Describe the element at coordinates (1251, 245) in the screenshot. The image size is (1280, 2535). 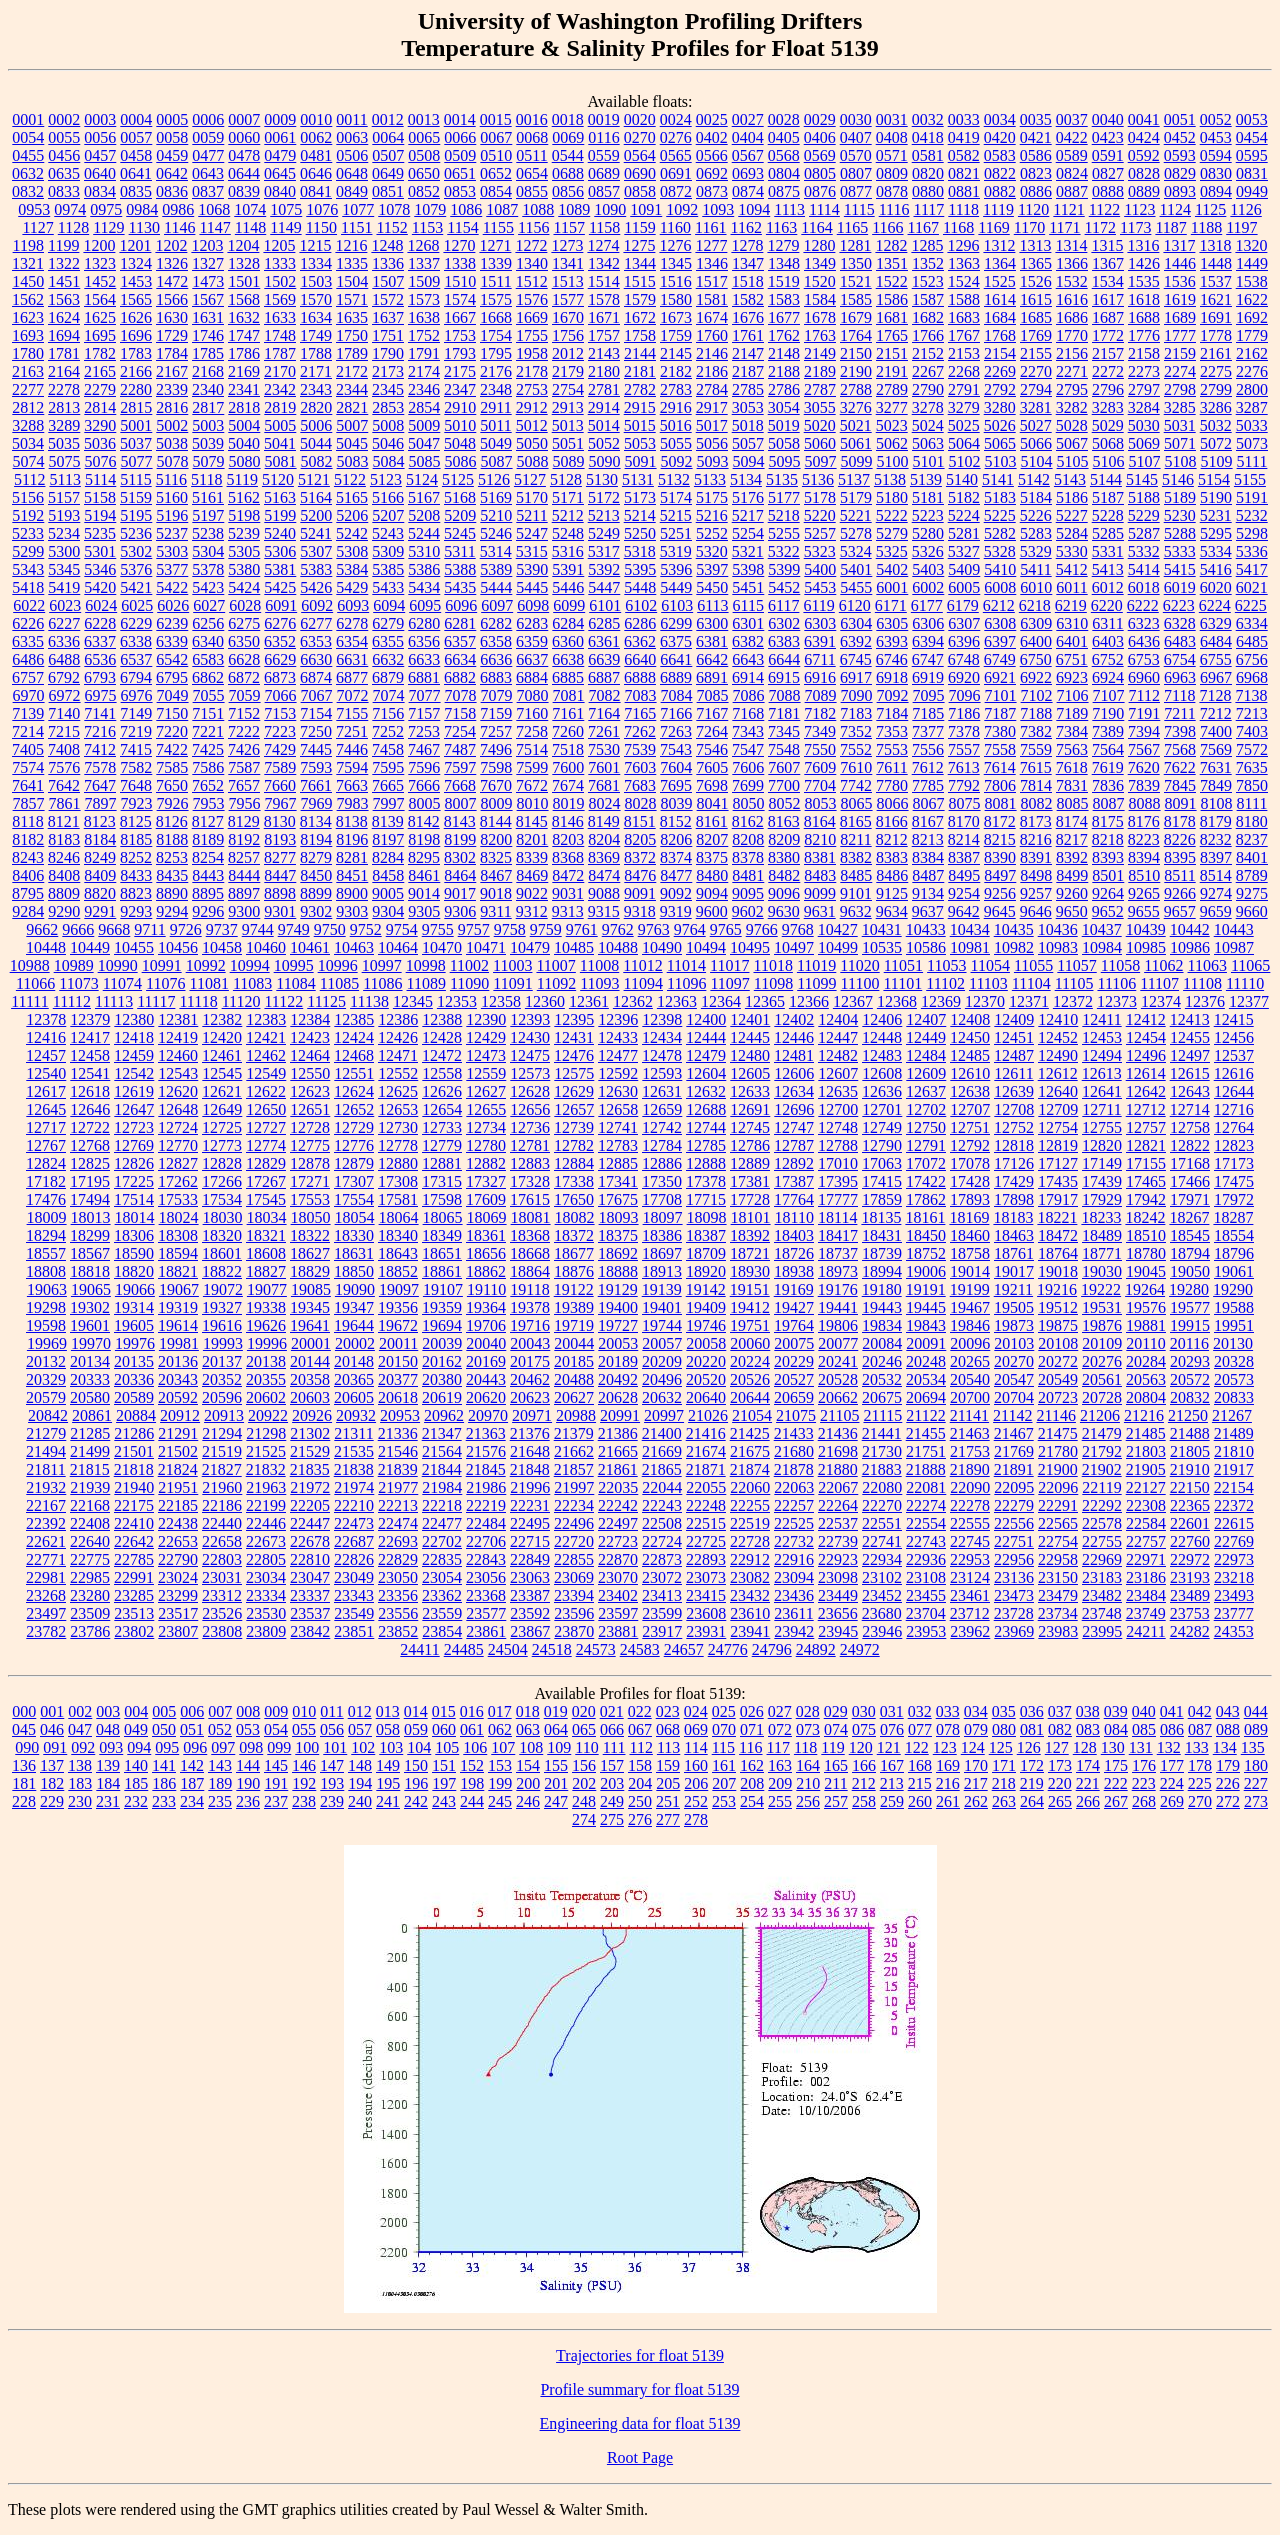
I see `1320` at that location.